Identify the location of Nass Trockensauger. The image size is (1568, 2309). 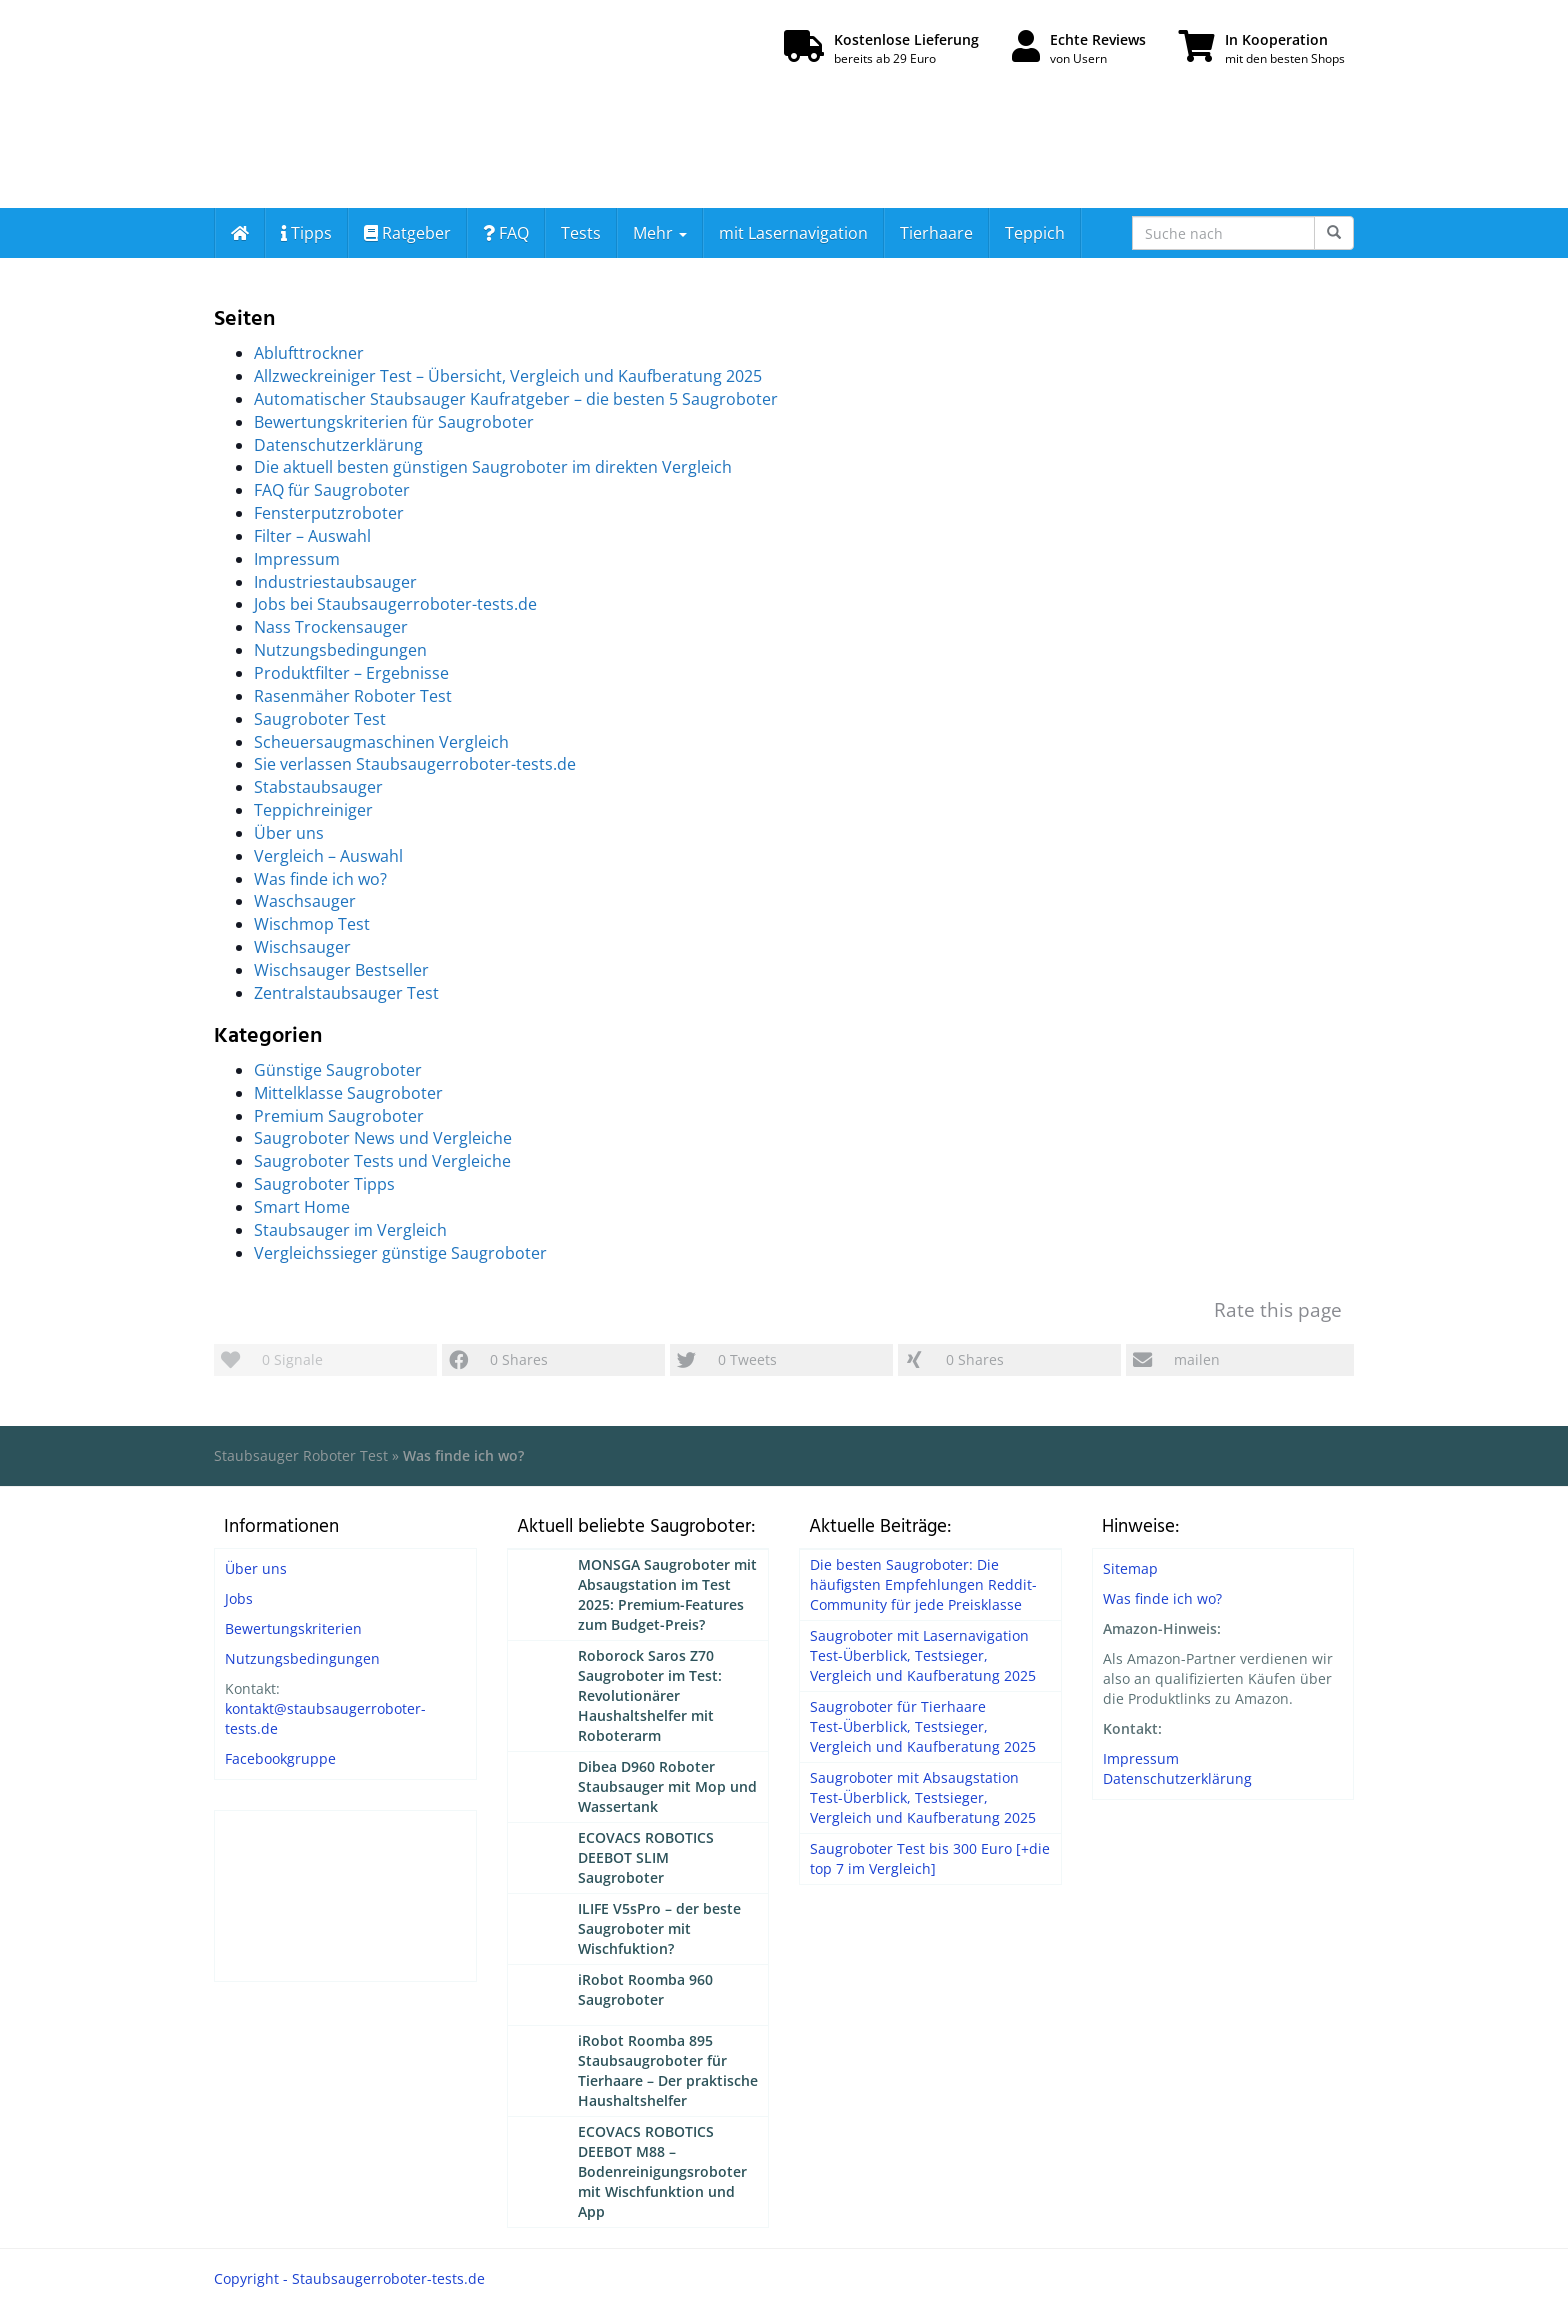
(331, 627).